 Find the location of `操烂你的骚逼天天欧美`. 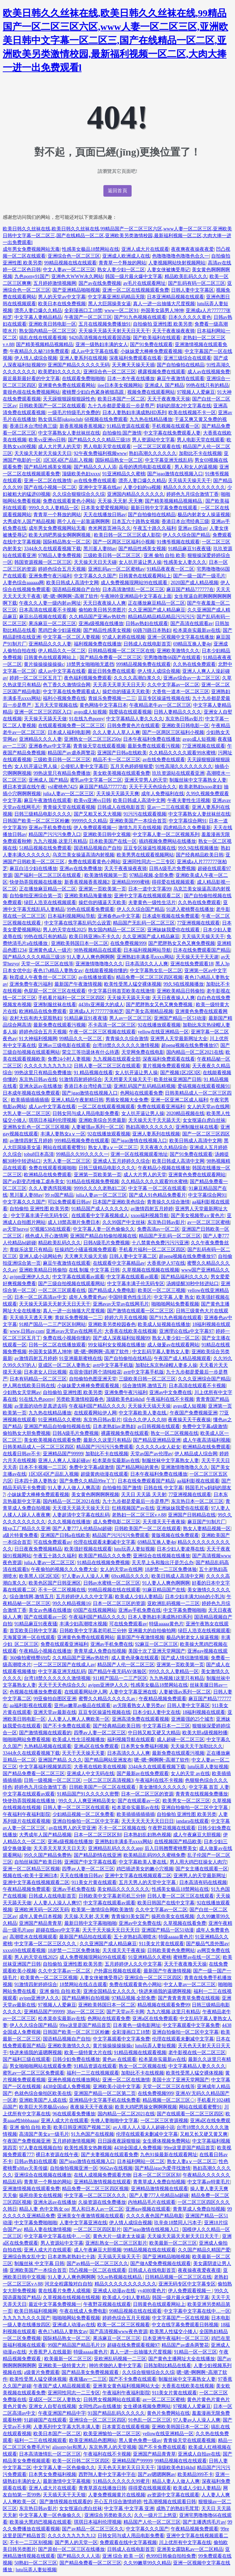

操烂你的骚逼天天欧美 is located at coordinates (126, 691).